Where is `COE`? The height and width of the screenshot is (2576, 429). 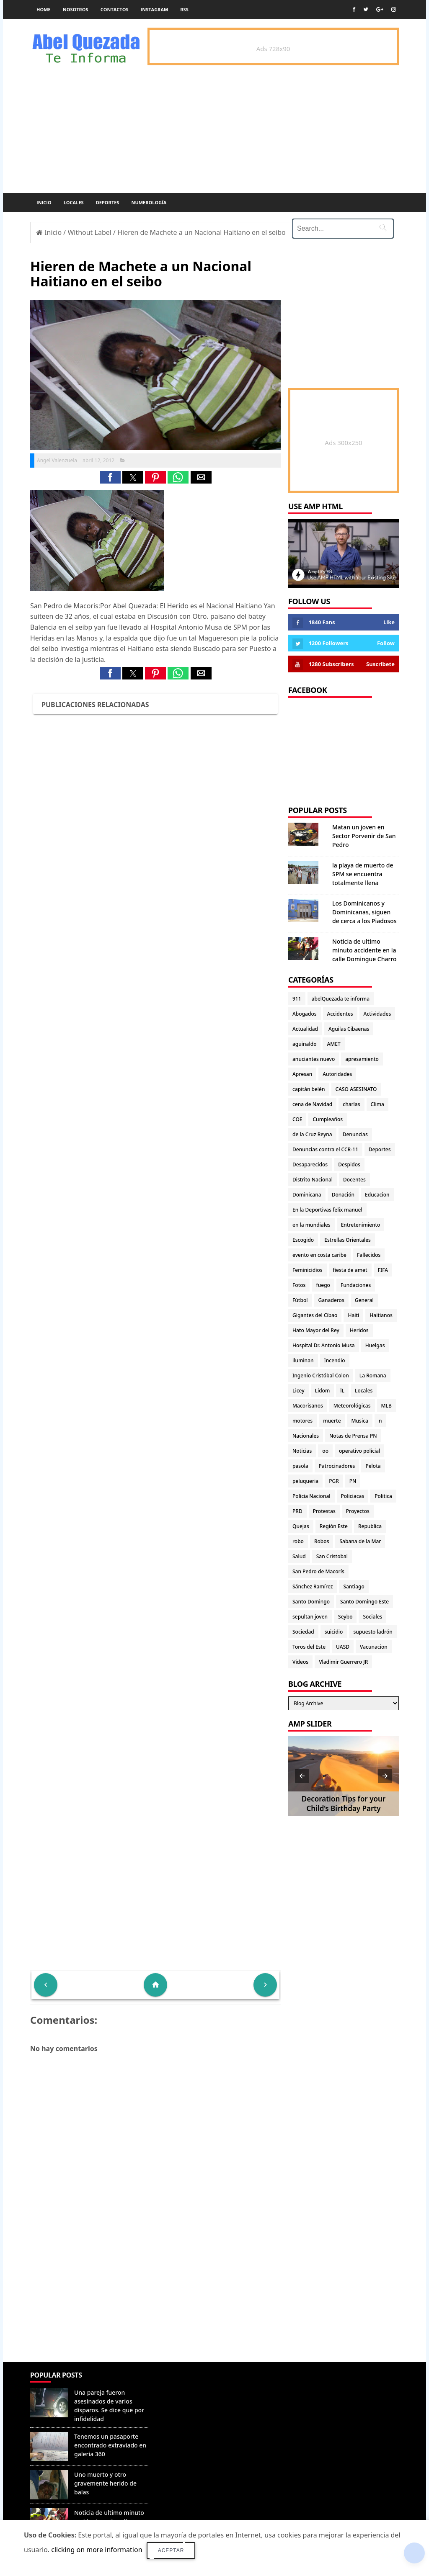
COE is located at coordinates (297, 1119).